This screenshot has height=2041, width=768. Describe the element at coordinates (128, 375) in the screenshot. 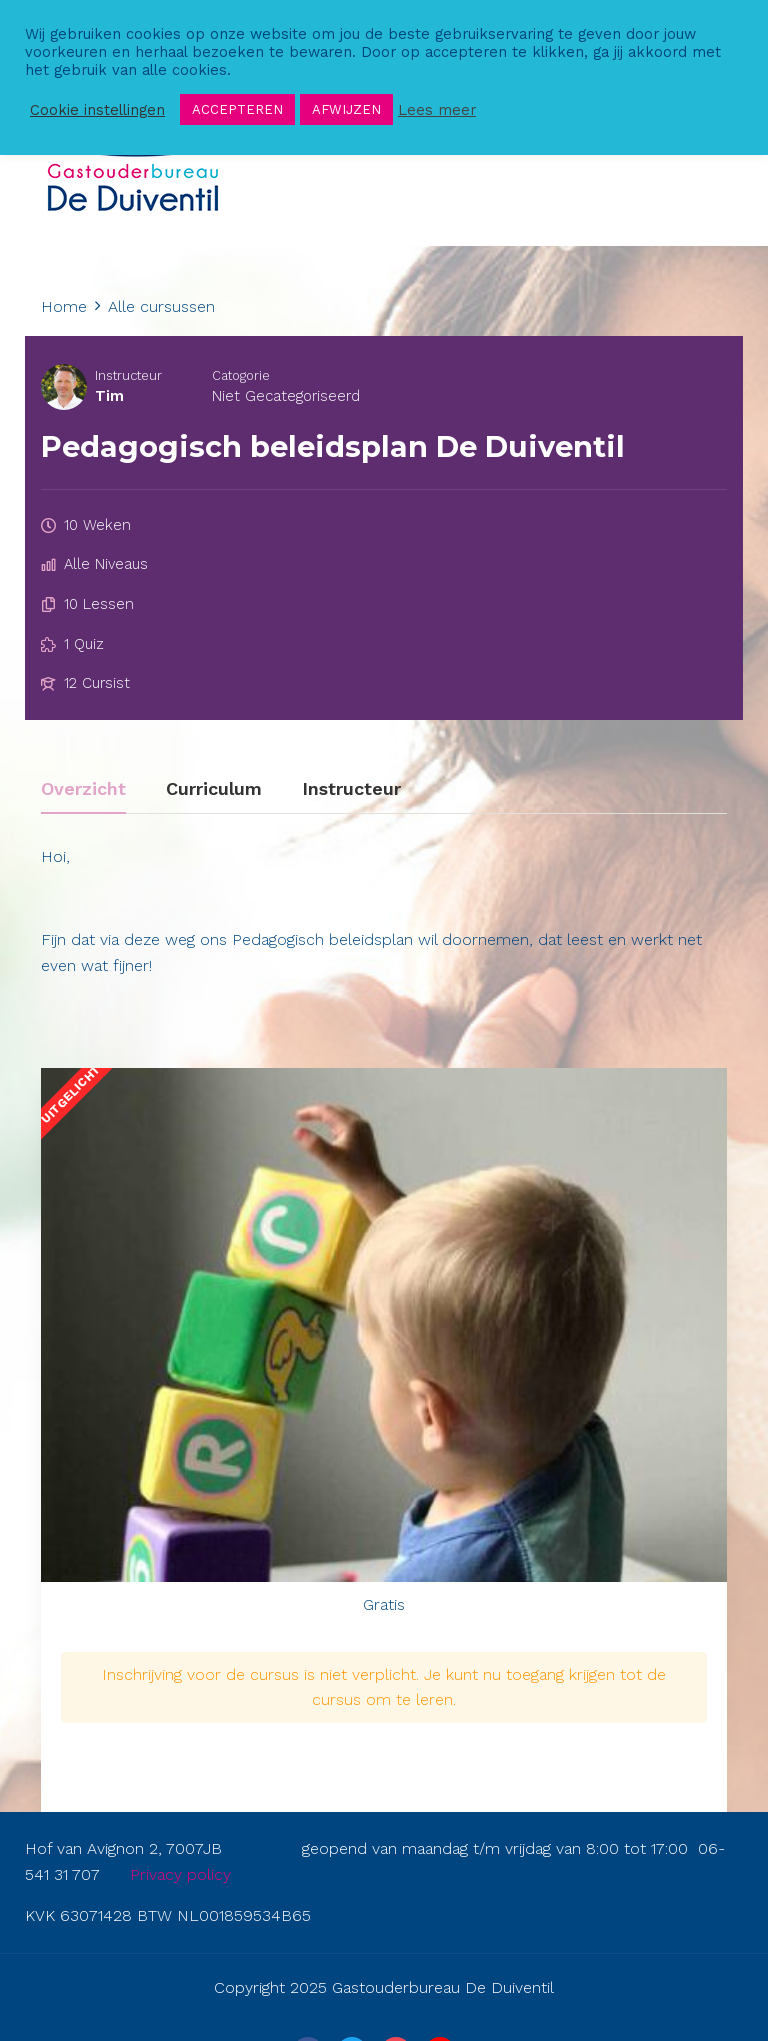

I see `Instructeur` at that location.